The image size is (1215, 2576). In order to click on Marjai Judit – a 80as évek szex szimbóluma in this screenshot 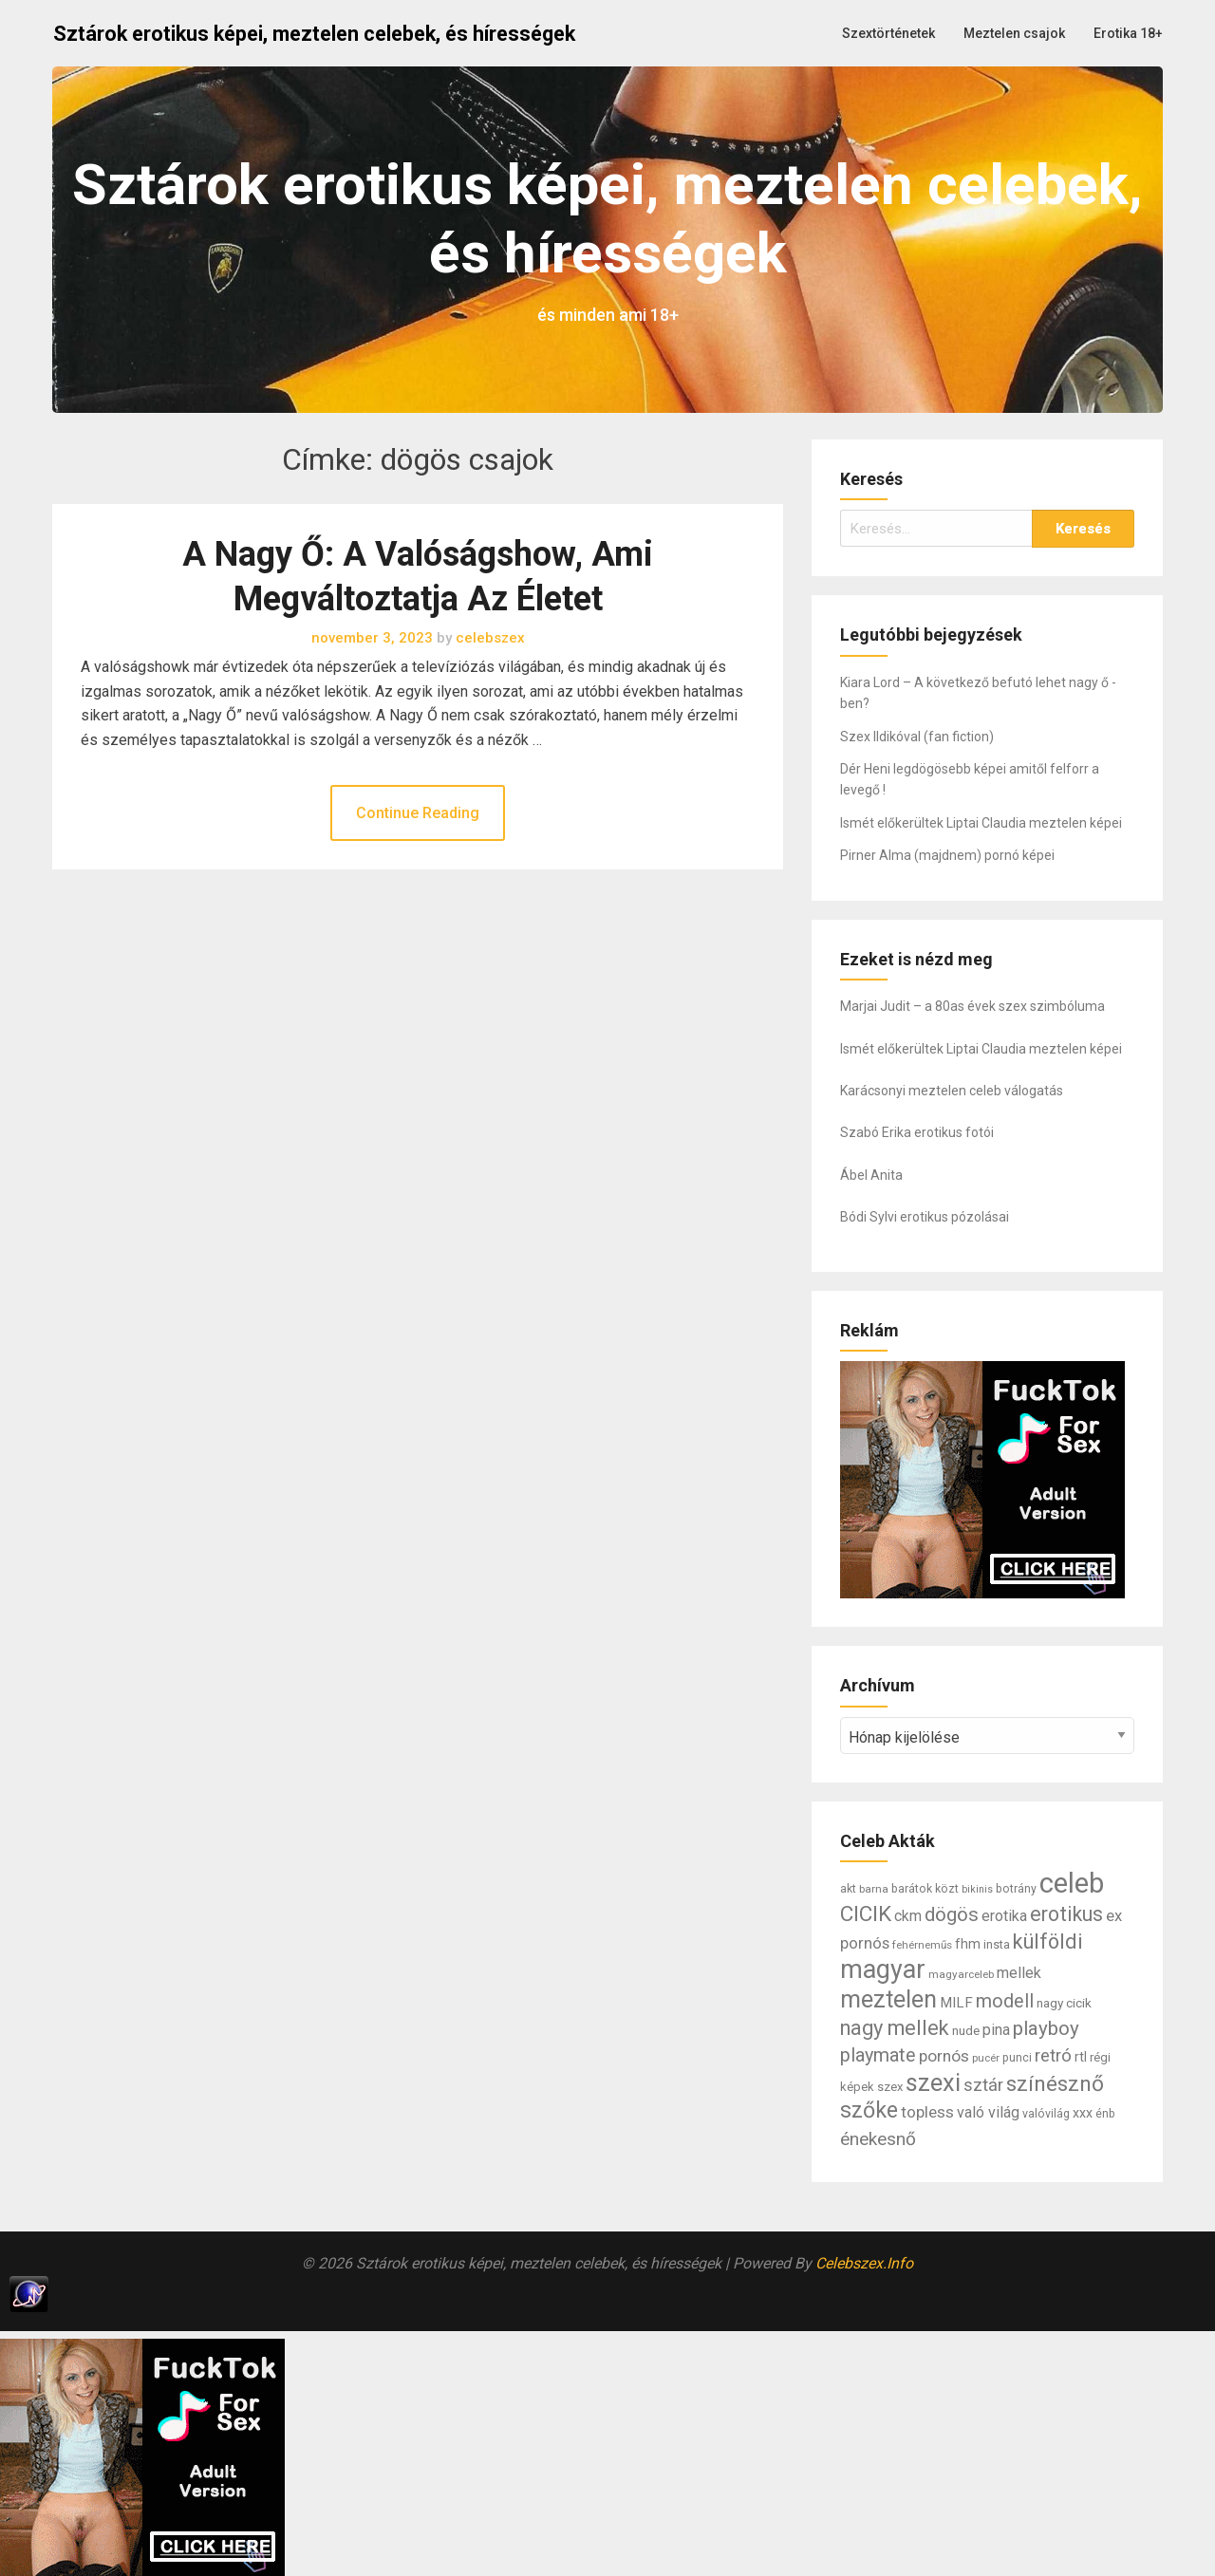, I will do `click(972, 1006)`.